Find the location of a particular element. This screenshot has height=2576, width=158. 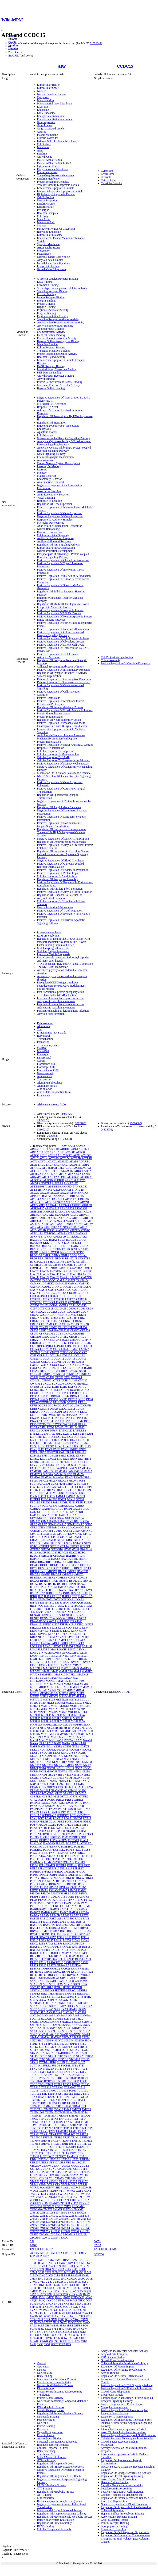

Integrin Binding is located at coordinates (46, 300).